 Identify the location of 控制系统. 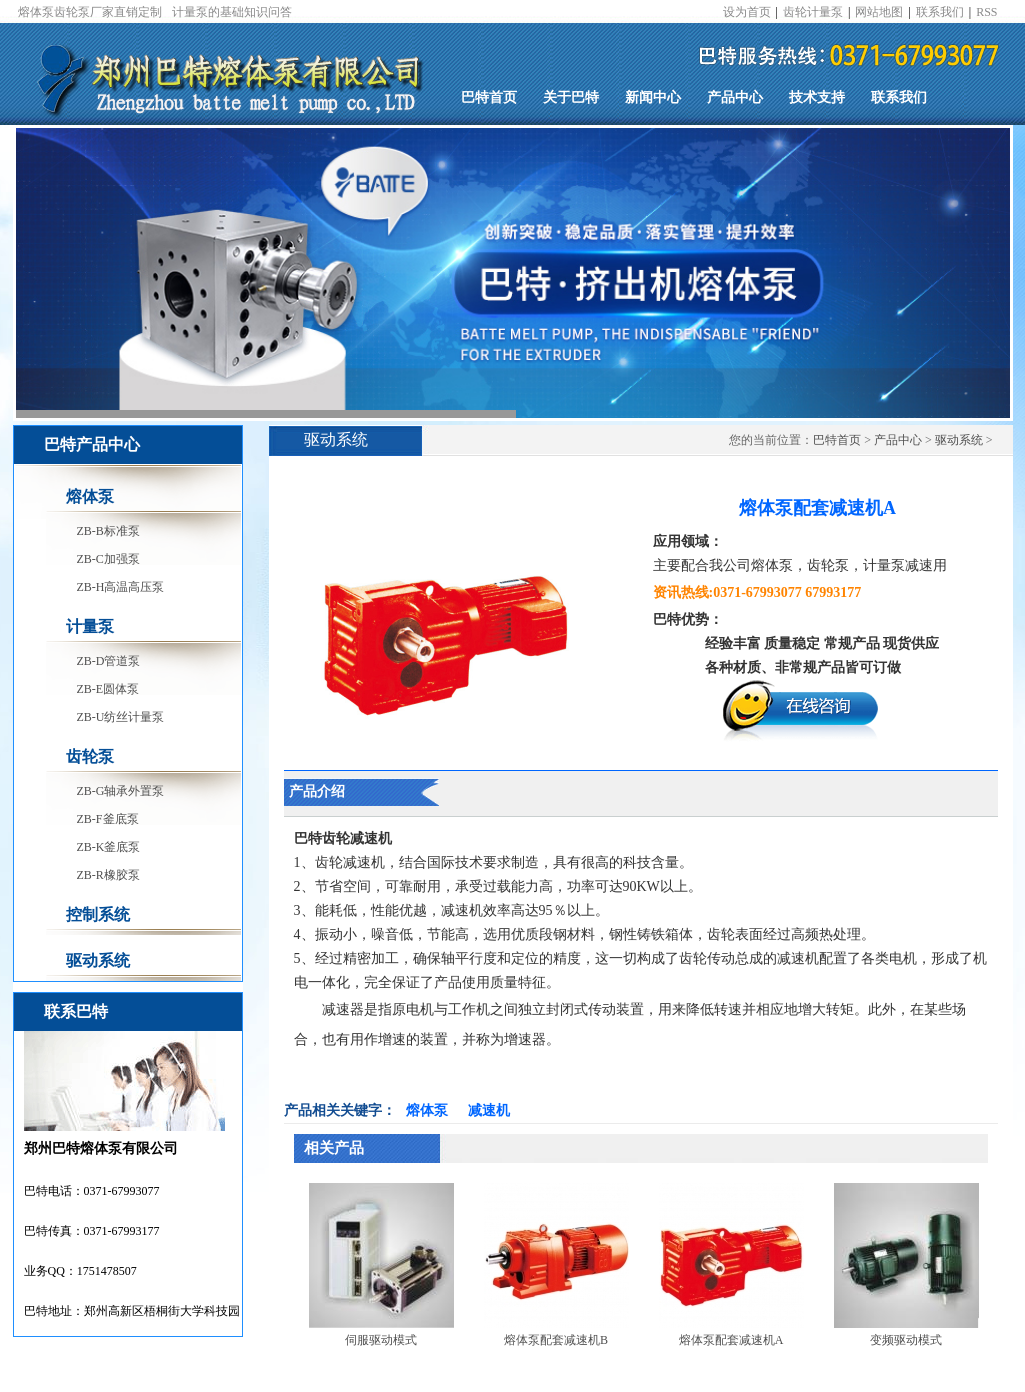
(98, 914).